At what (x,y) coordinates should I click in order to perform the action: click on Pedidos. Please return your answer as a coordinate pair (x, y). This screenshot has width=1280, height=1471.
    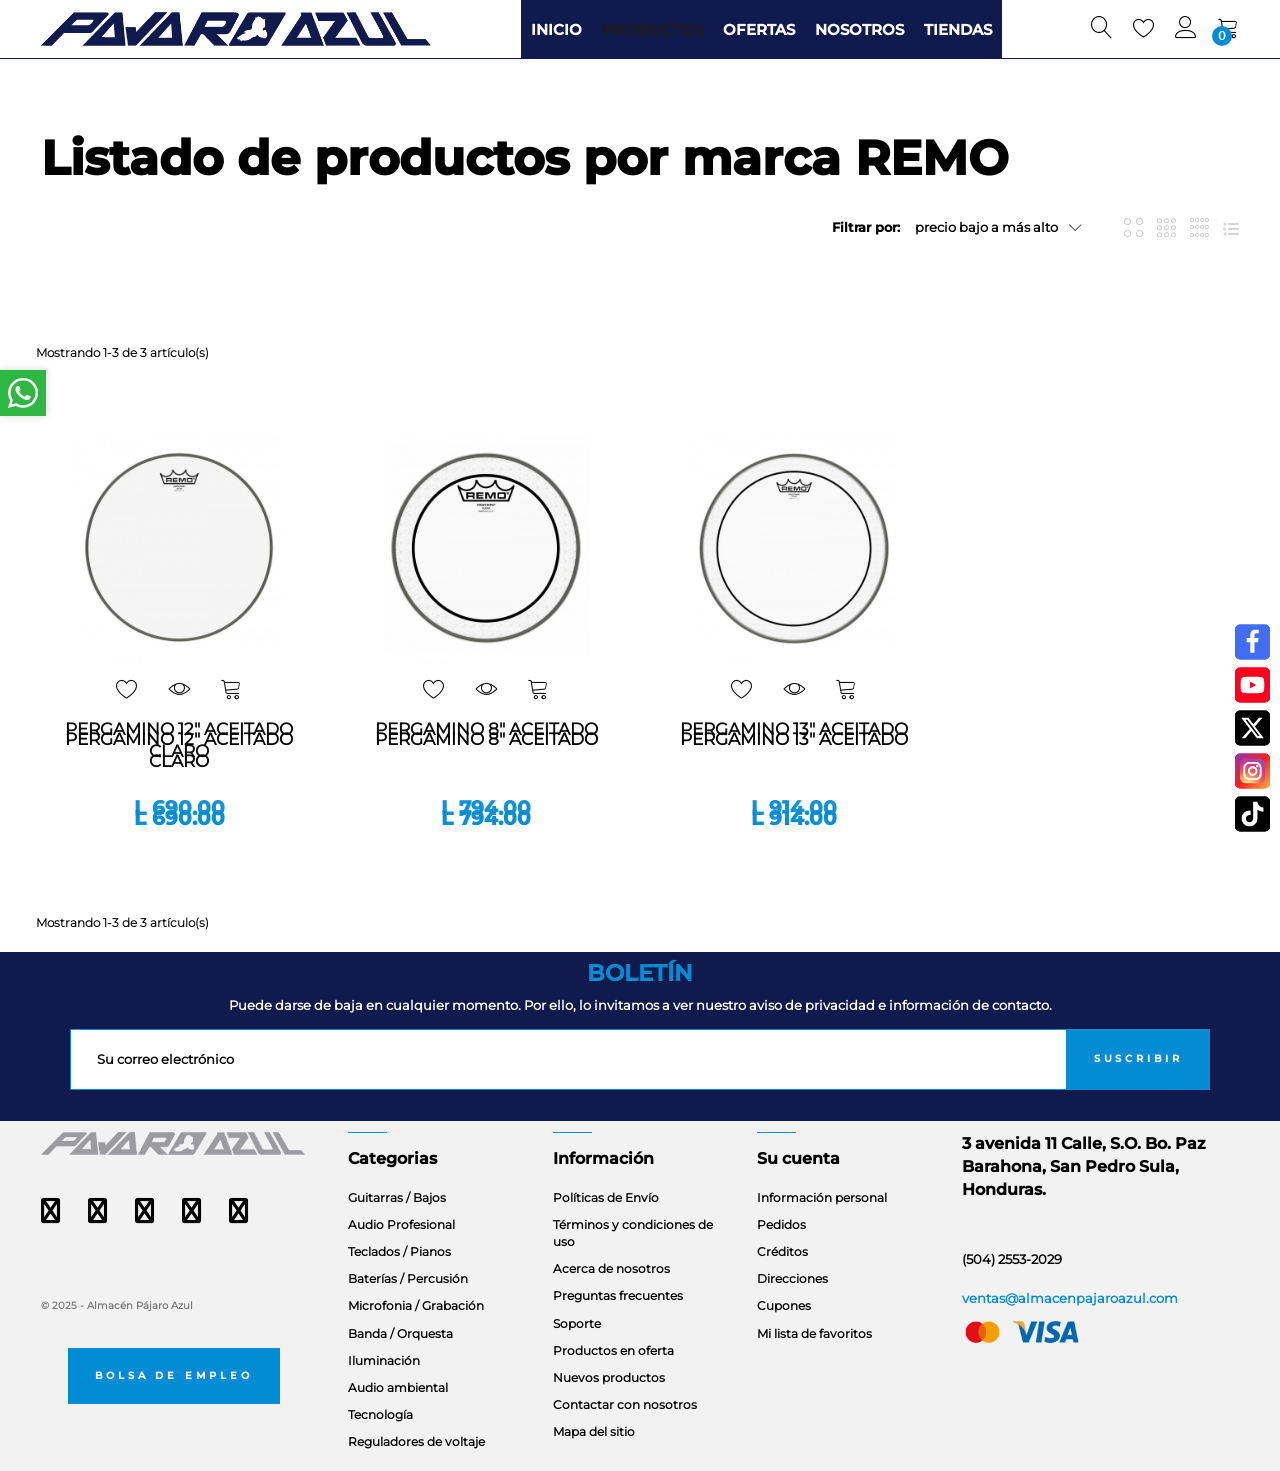
    Looking at the image, I should click on (781, 1224).